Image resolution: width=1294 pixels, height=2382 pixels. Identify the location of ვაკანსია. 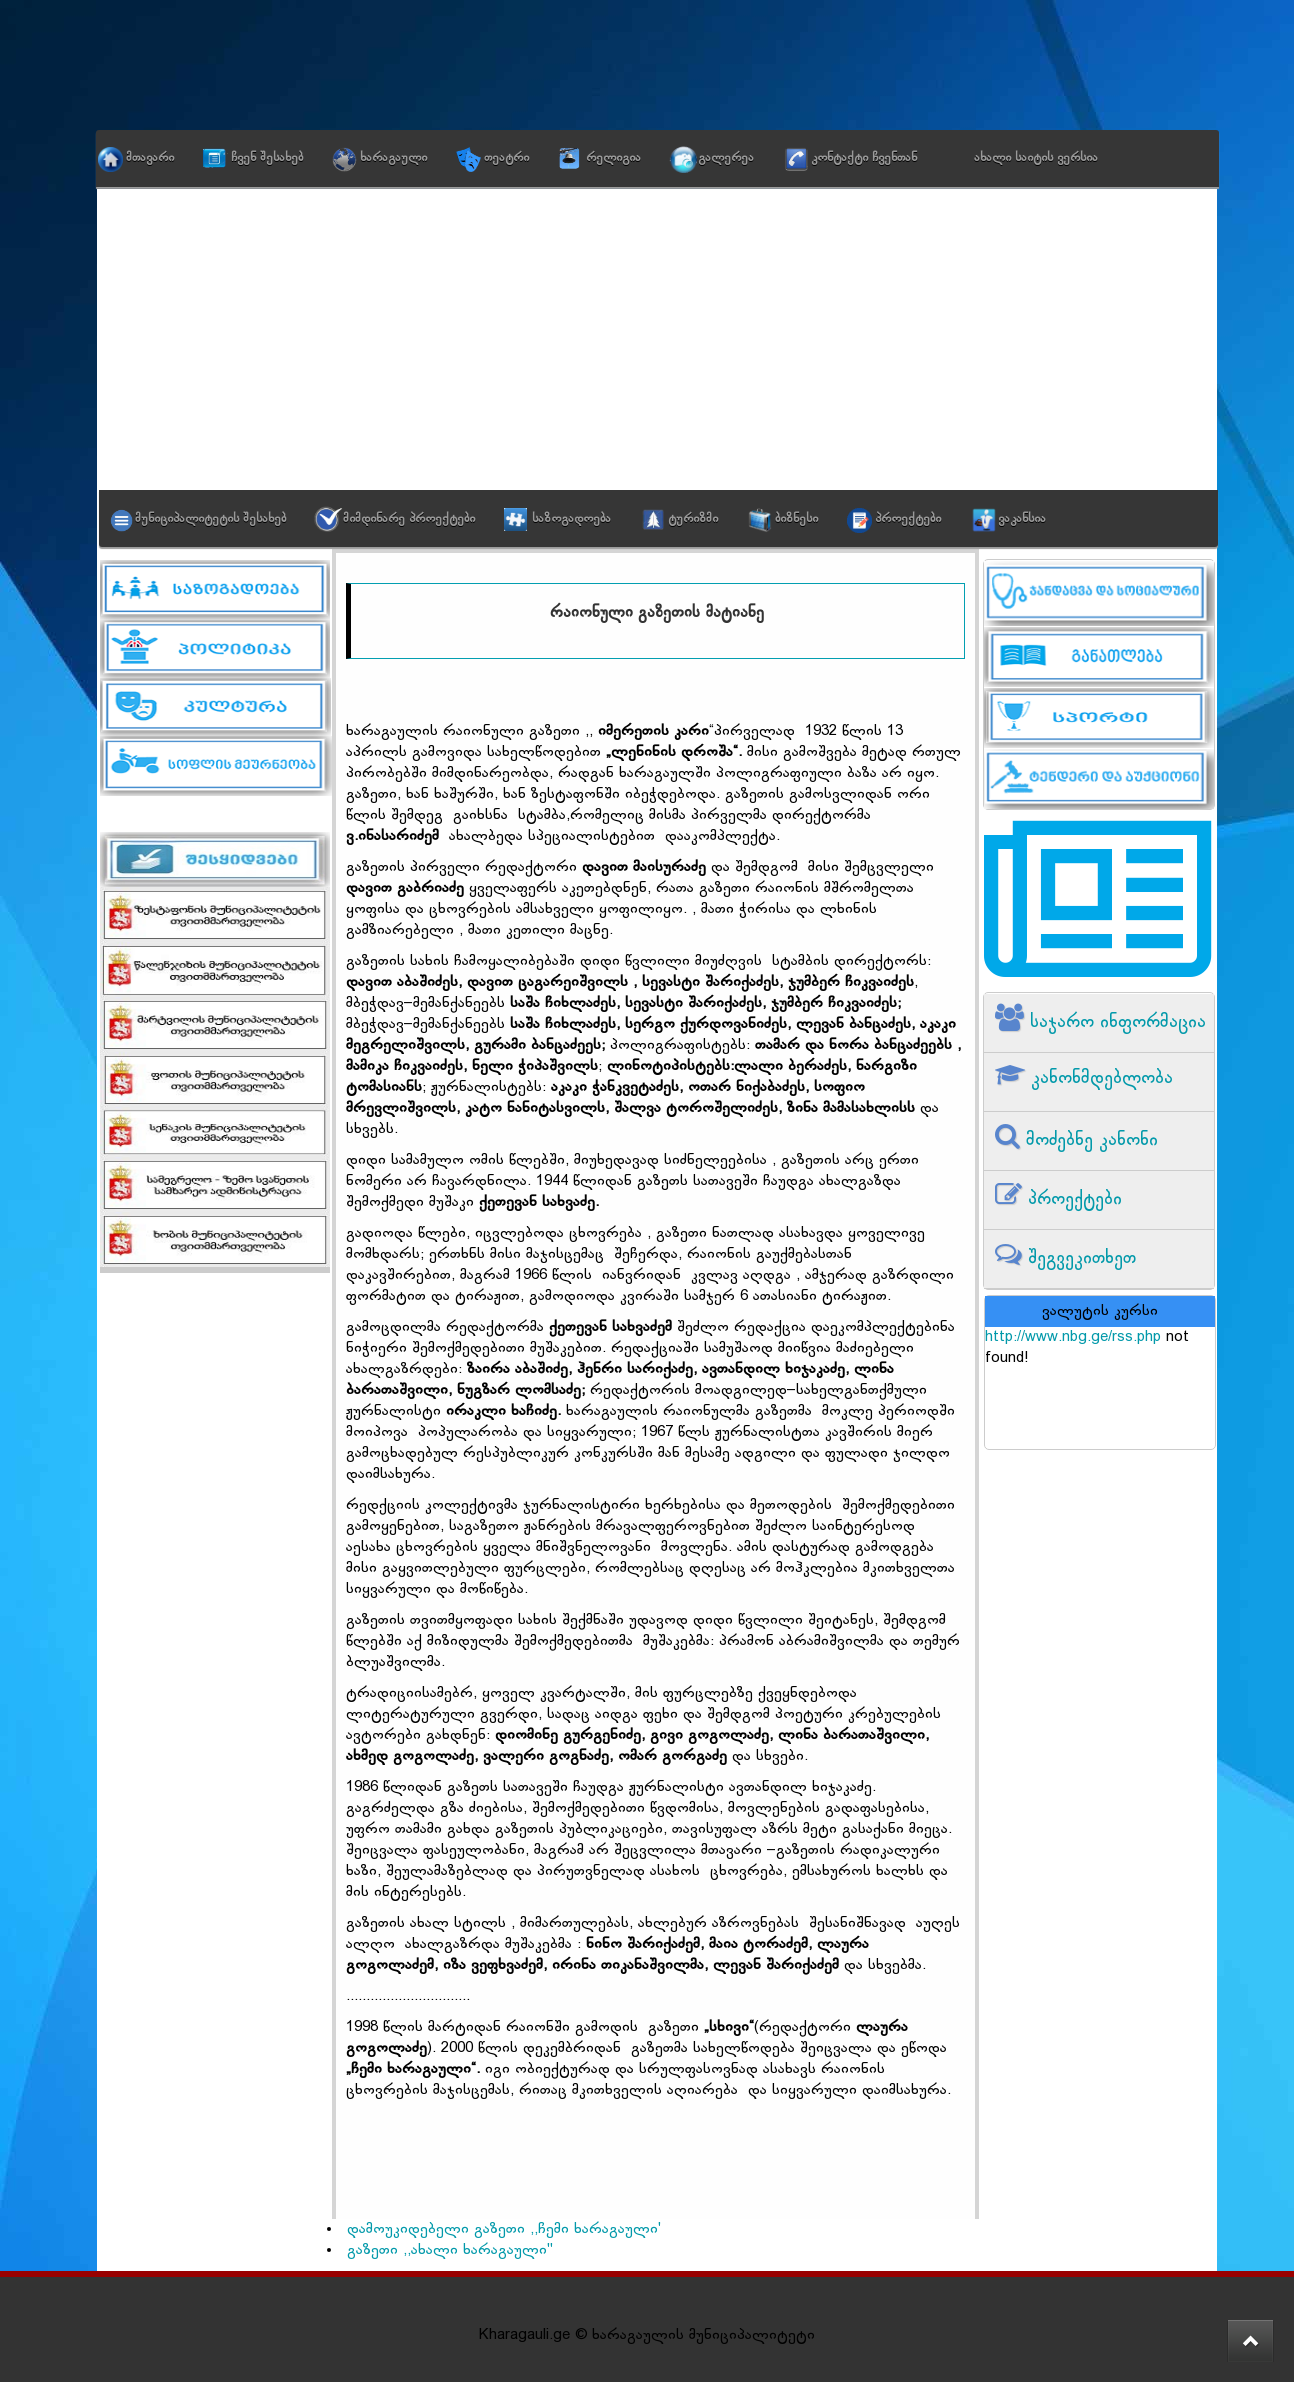
(1022, 519).